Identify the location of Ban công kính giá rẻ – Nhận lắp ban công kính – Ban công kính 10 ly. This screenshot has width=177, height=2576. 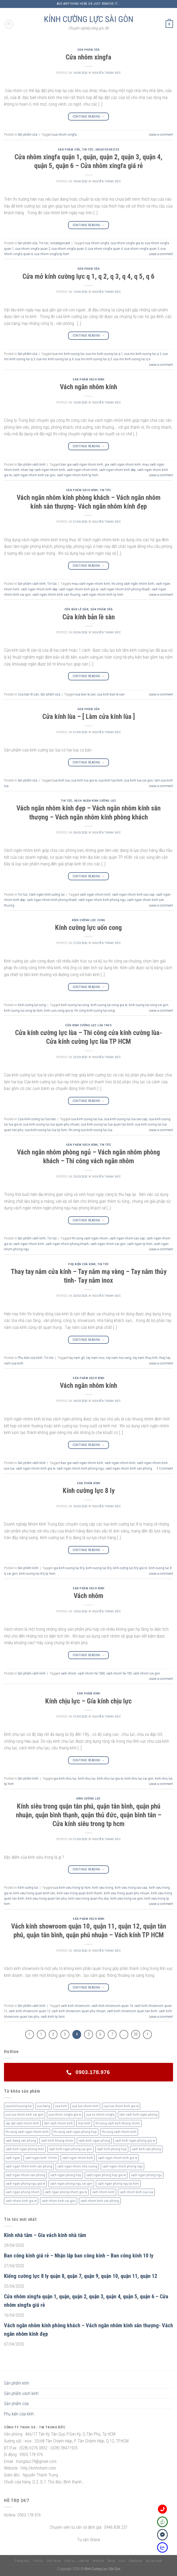
(78, 2255).